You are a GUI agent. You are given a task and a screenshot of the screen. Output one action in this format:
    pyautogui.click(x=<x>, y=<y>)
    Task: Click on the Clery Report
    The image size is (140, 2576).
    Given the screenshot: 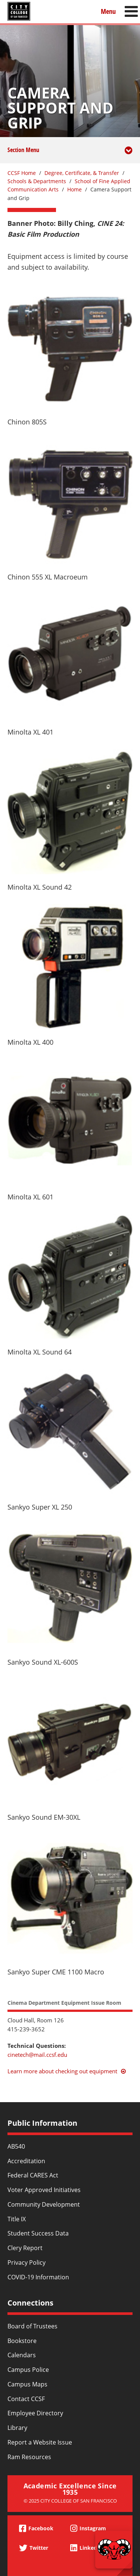 What is the action you would take?
    pyautogui.click(x=25, y=2248)
    